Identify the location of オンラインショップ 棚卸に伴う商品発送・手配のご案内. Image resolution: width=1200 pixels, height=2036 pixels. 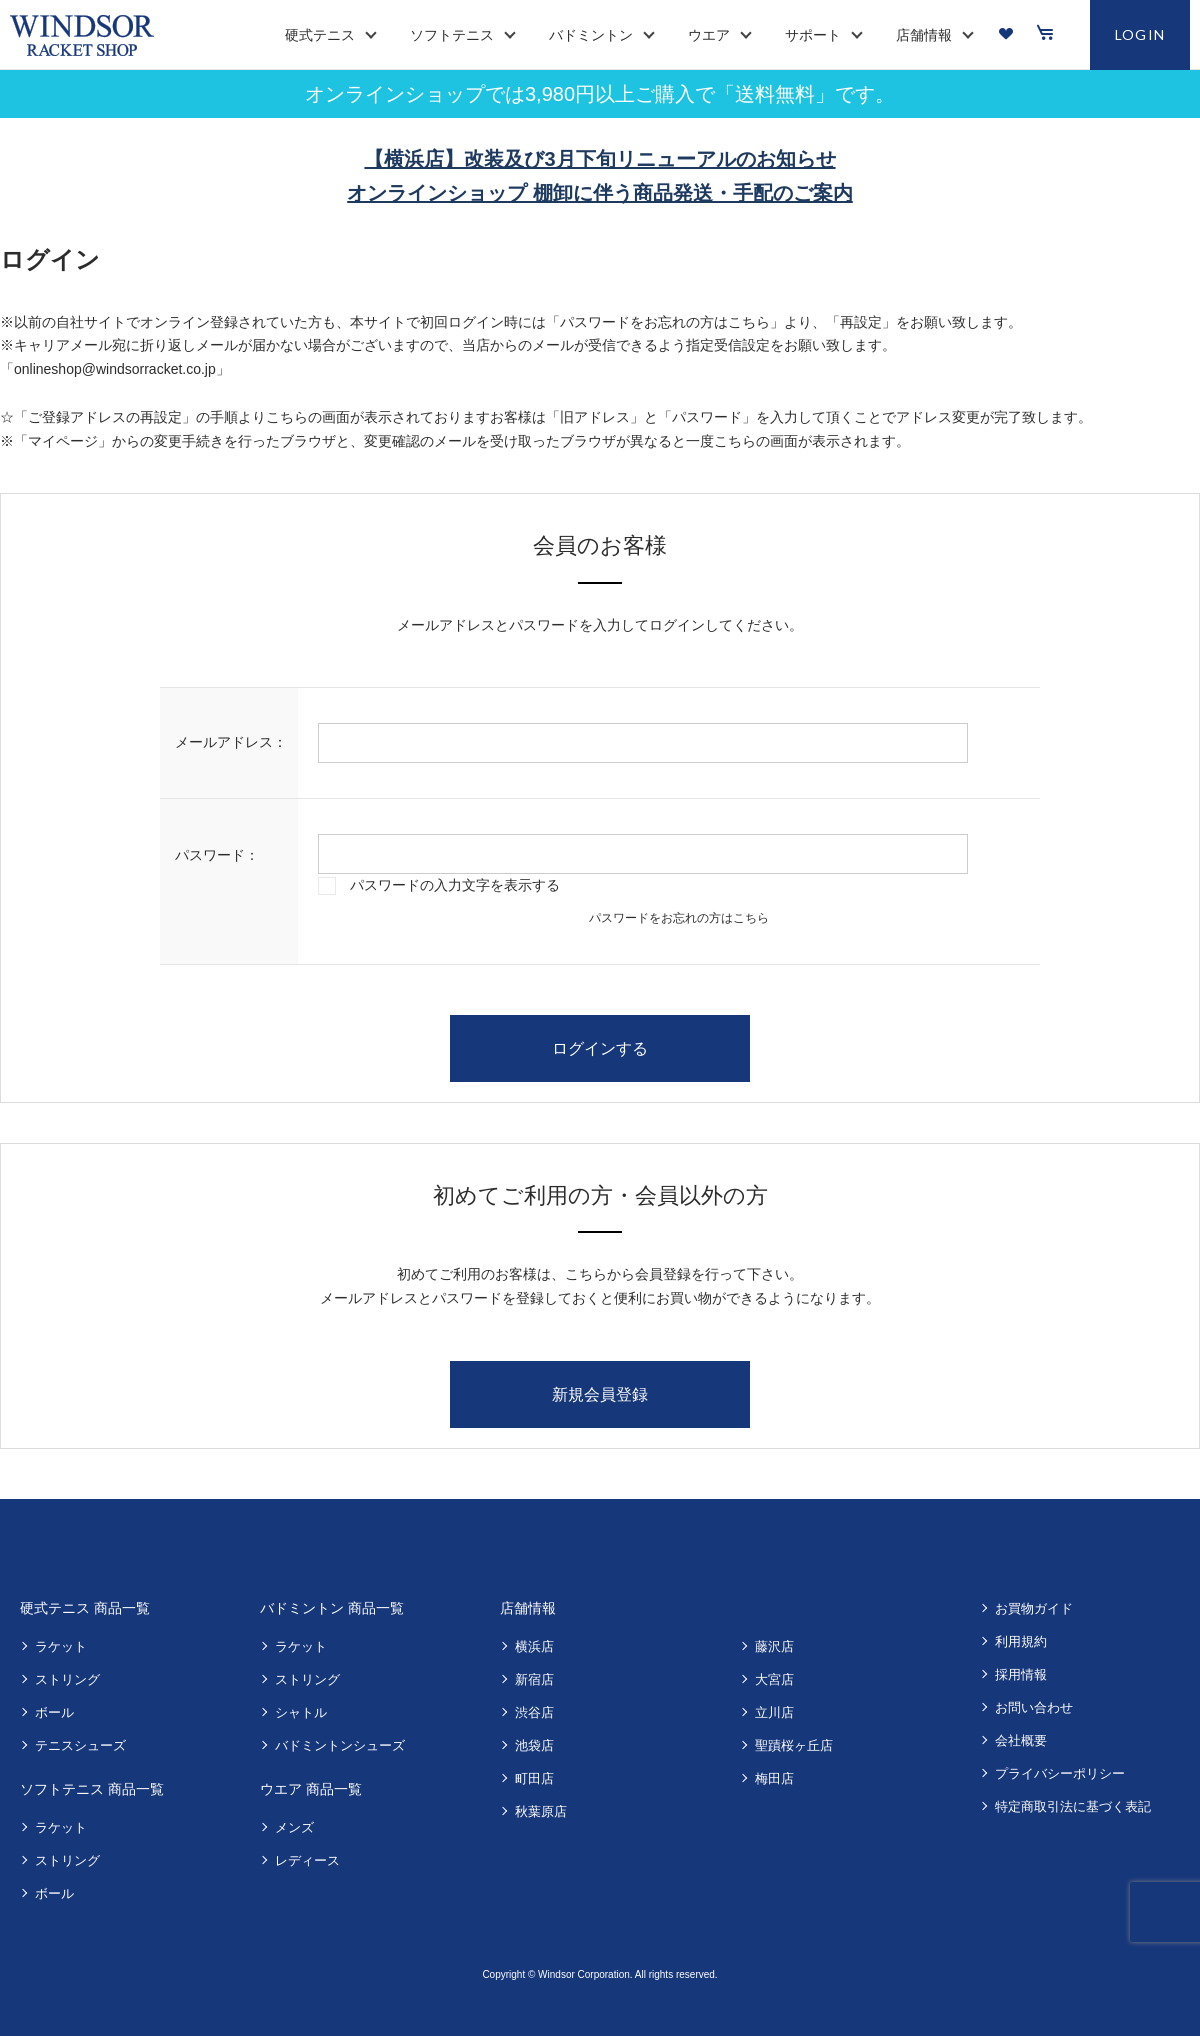
(600, 193).